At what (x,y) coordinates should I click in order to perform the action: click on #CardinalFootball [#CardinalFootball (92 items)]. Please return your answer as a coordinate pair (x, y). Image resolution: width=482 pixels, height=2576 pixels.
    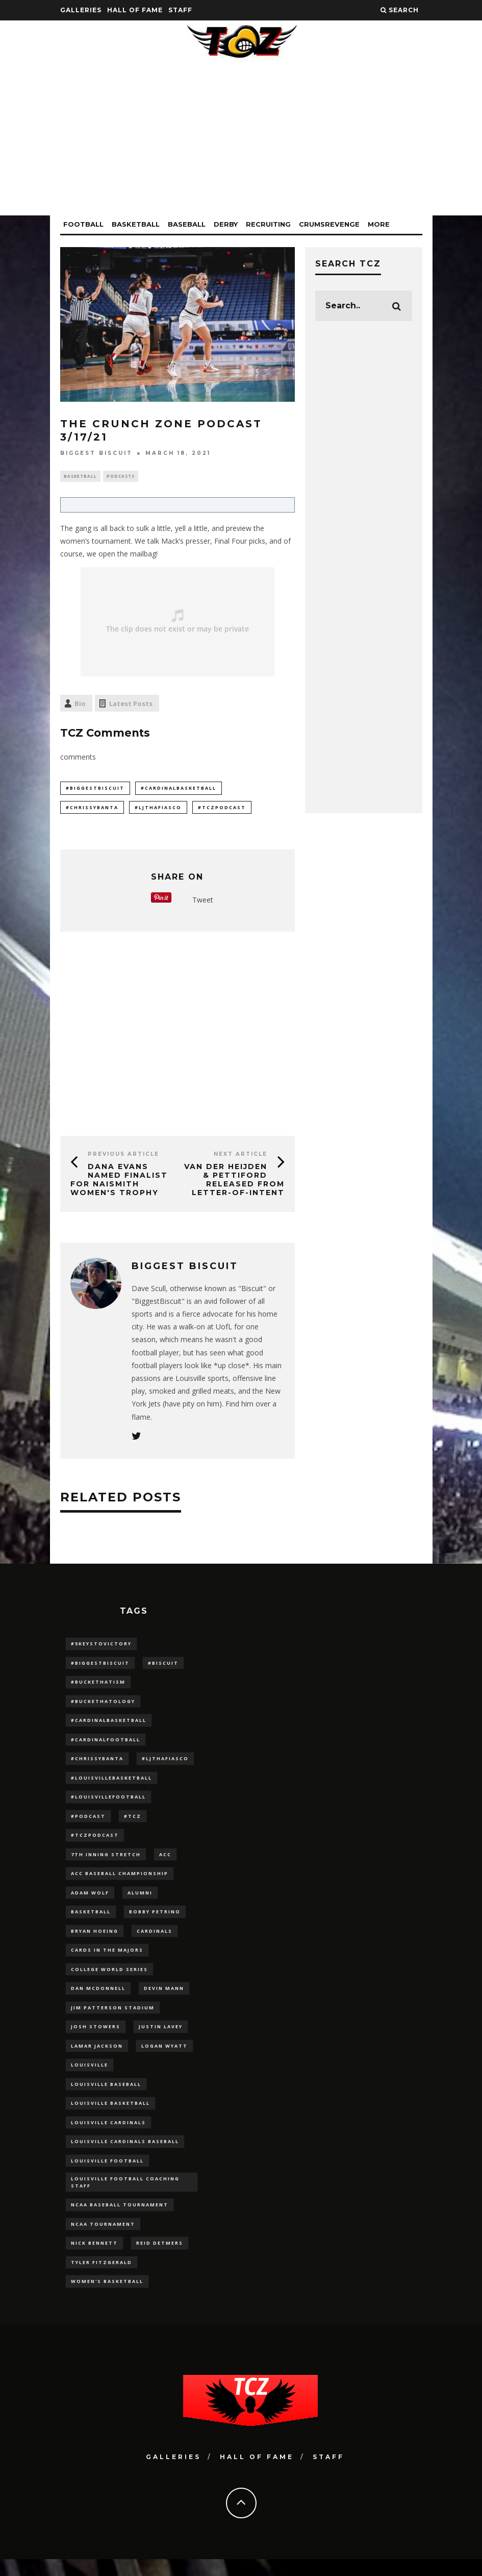
    Looking at the image, I should click on (105, 1746).